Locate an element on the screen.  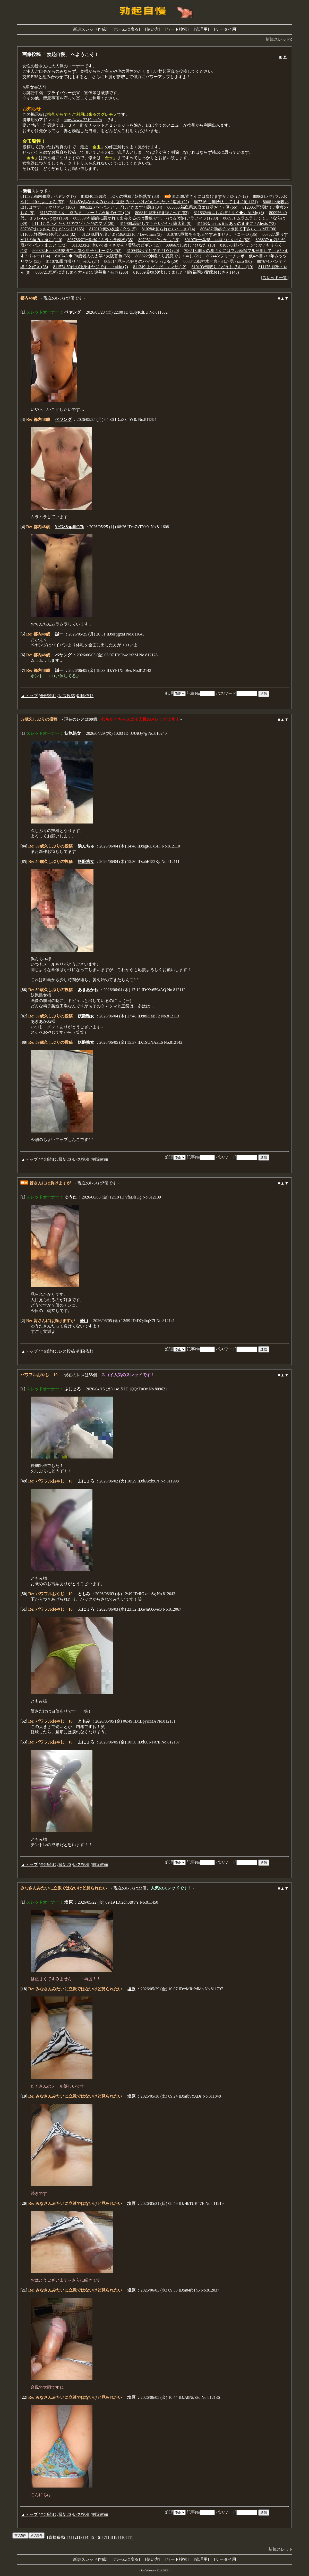
810797:巨根あるあるですみません。 / コージ (36) is located at coordinates (212, 234).